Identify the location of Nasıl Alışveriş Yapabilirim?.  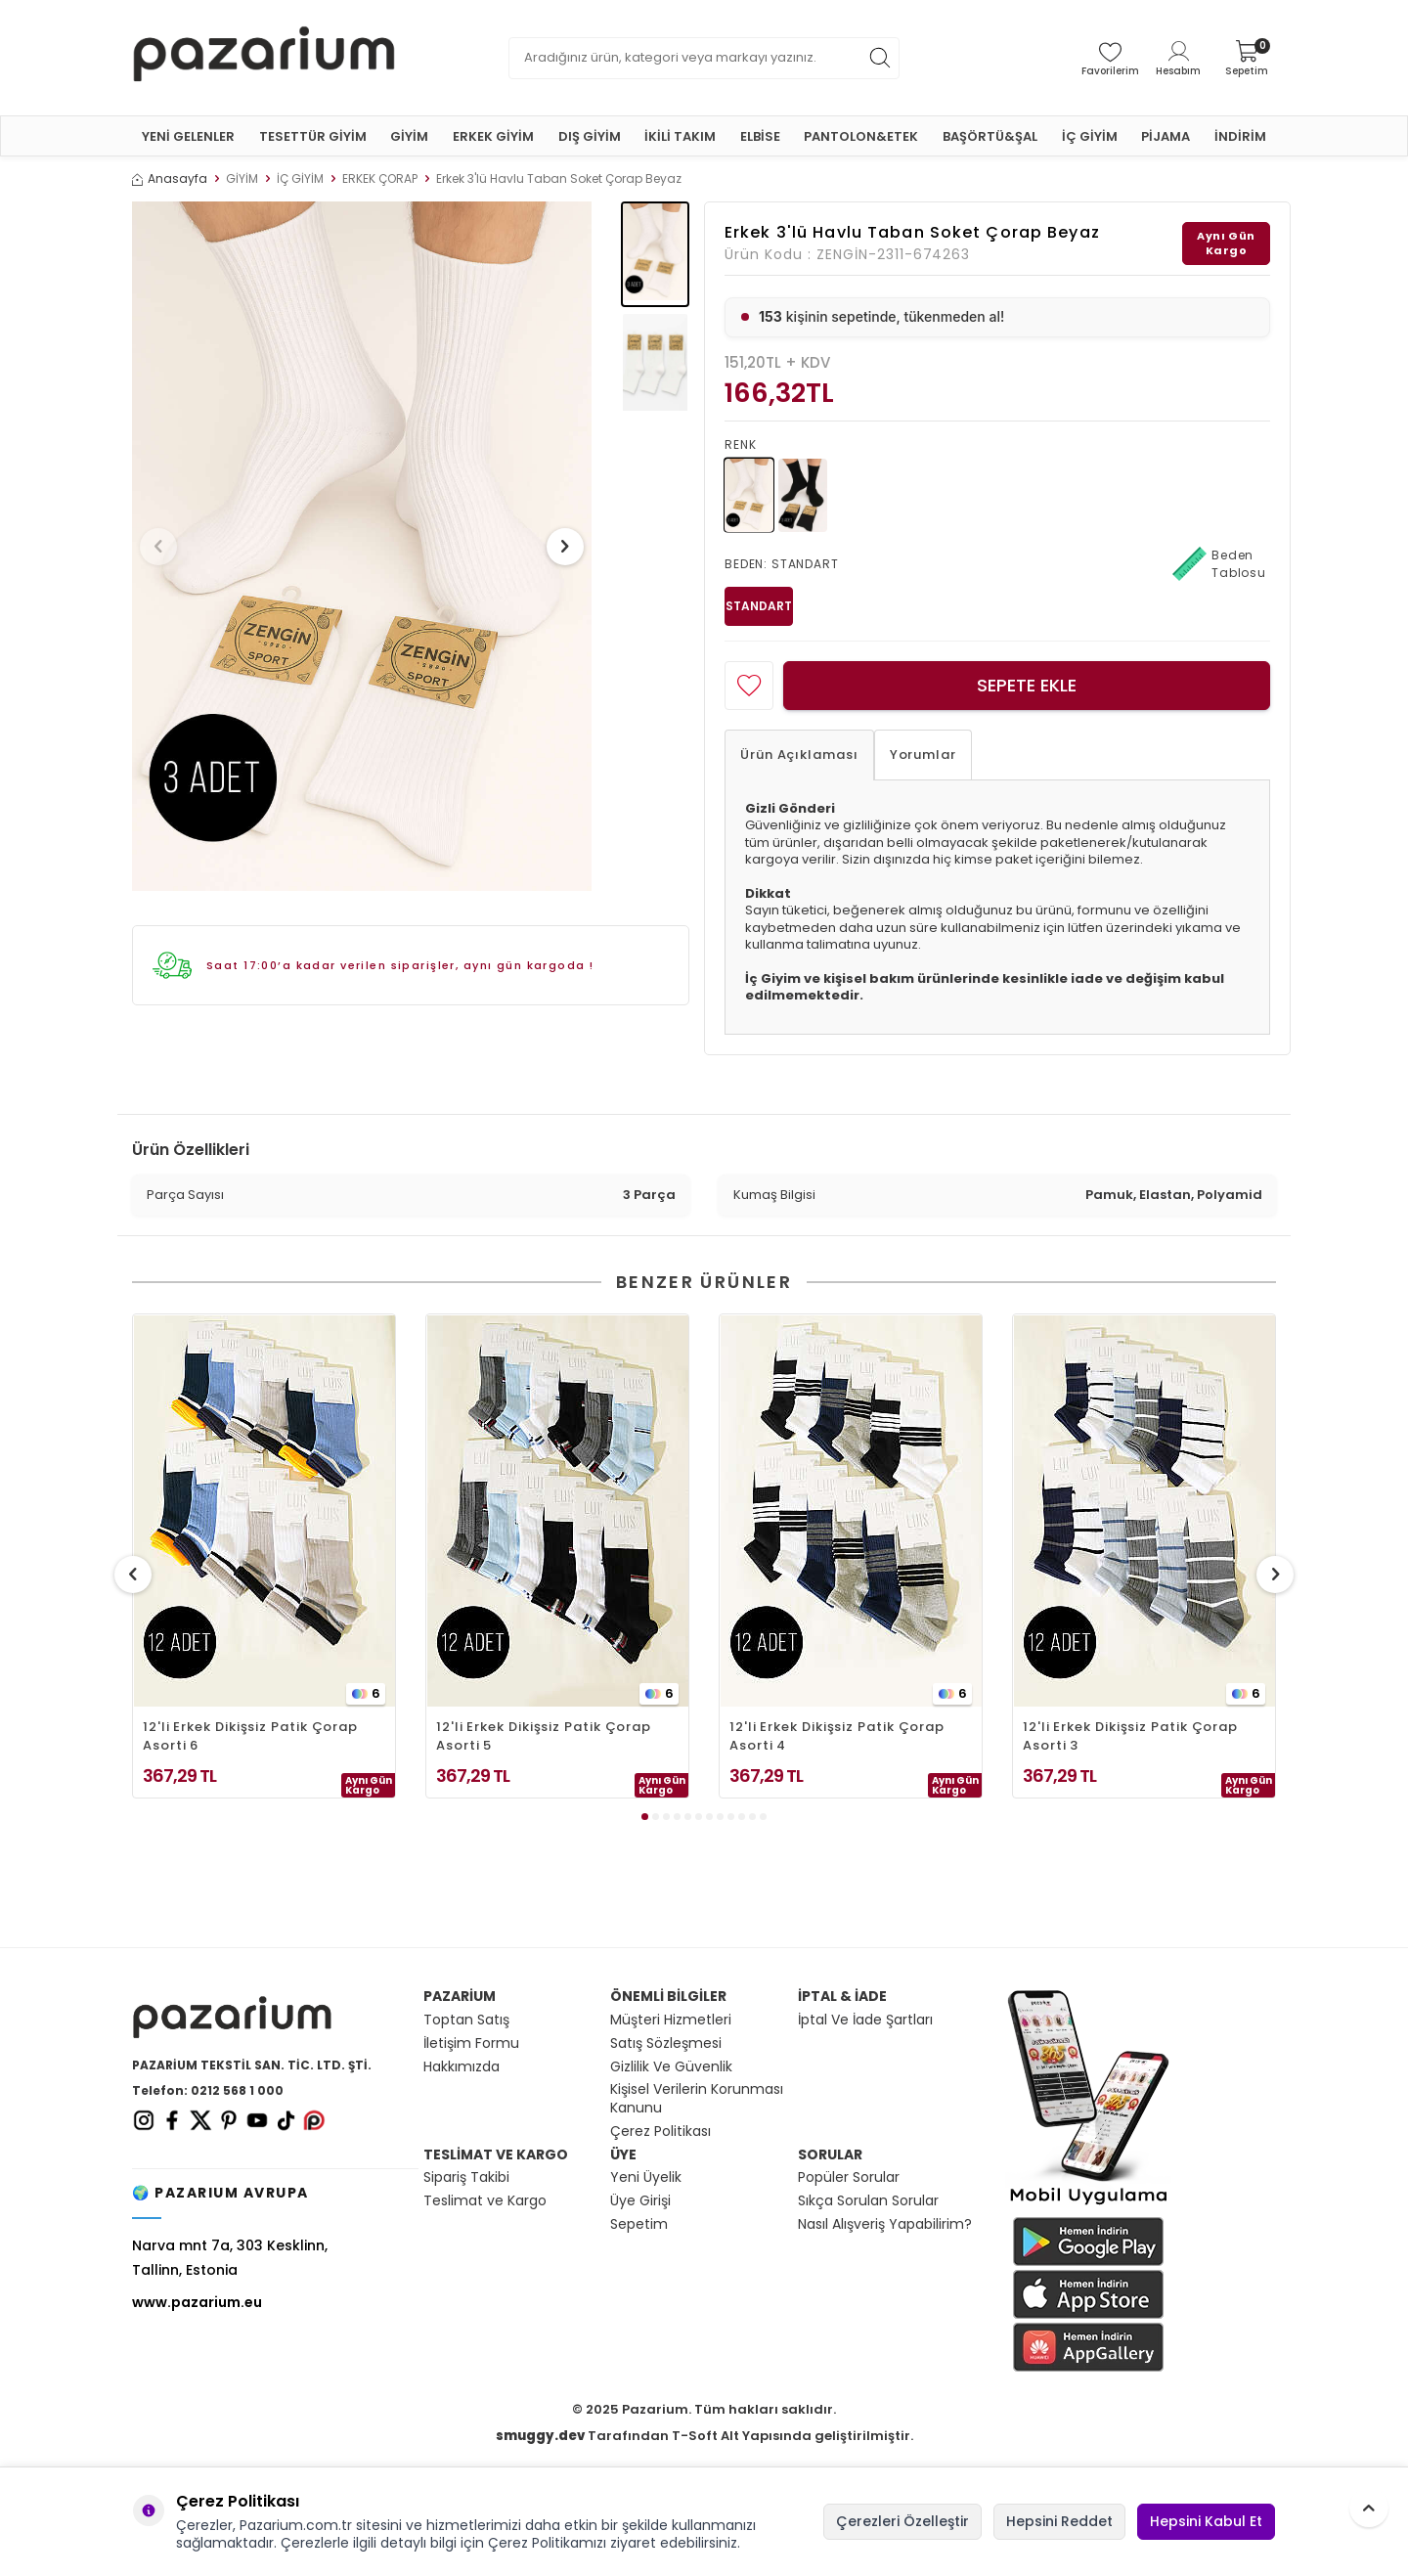
(885, 2224).